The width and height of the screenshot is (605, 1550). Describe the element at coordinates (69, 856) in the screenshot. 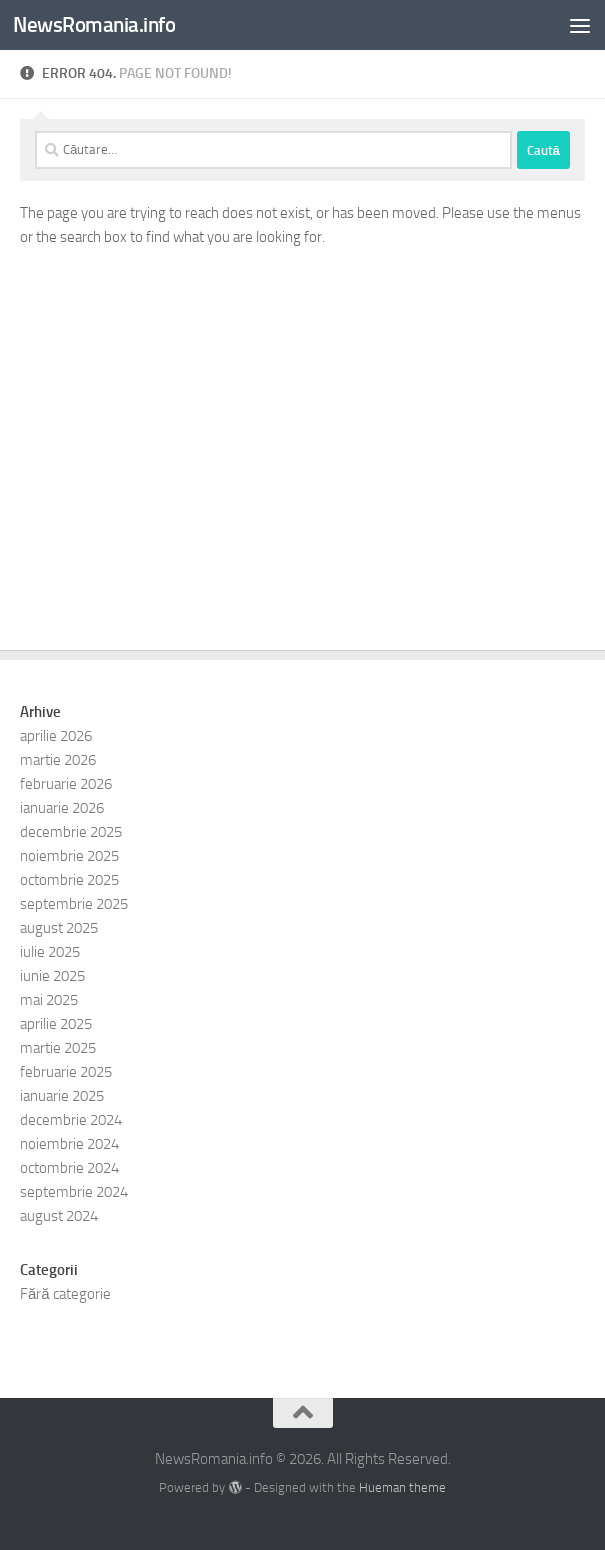

I see `noiembrie 2025` at that location.